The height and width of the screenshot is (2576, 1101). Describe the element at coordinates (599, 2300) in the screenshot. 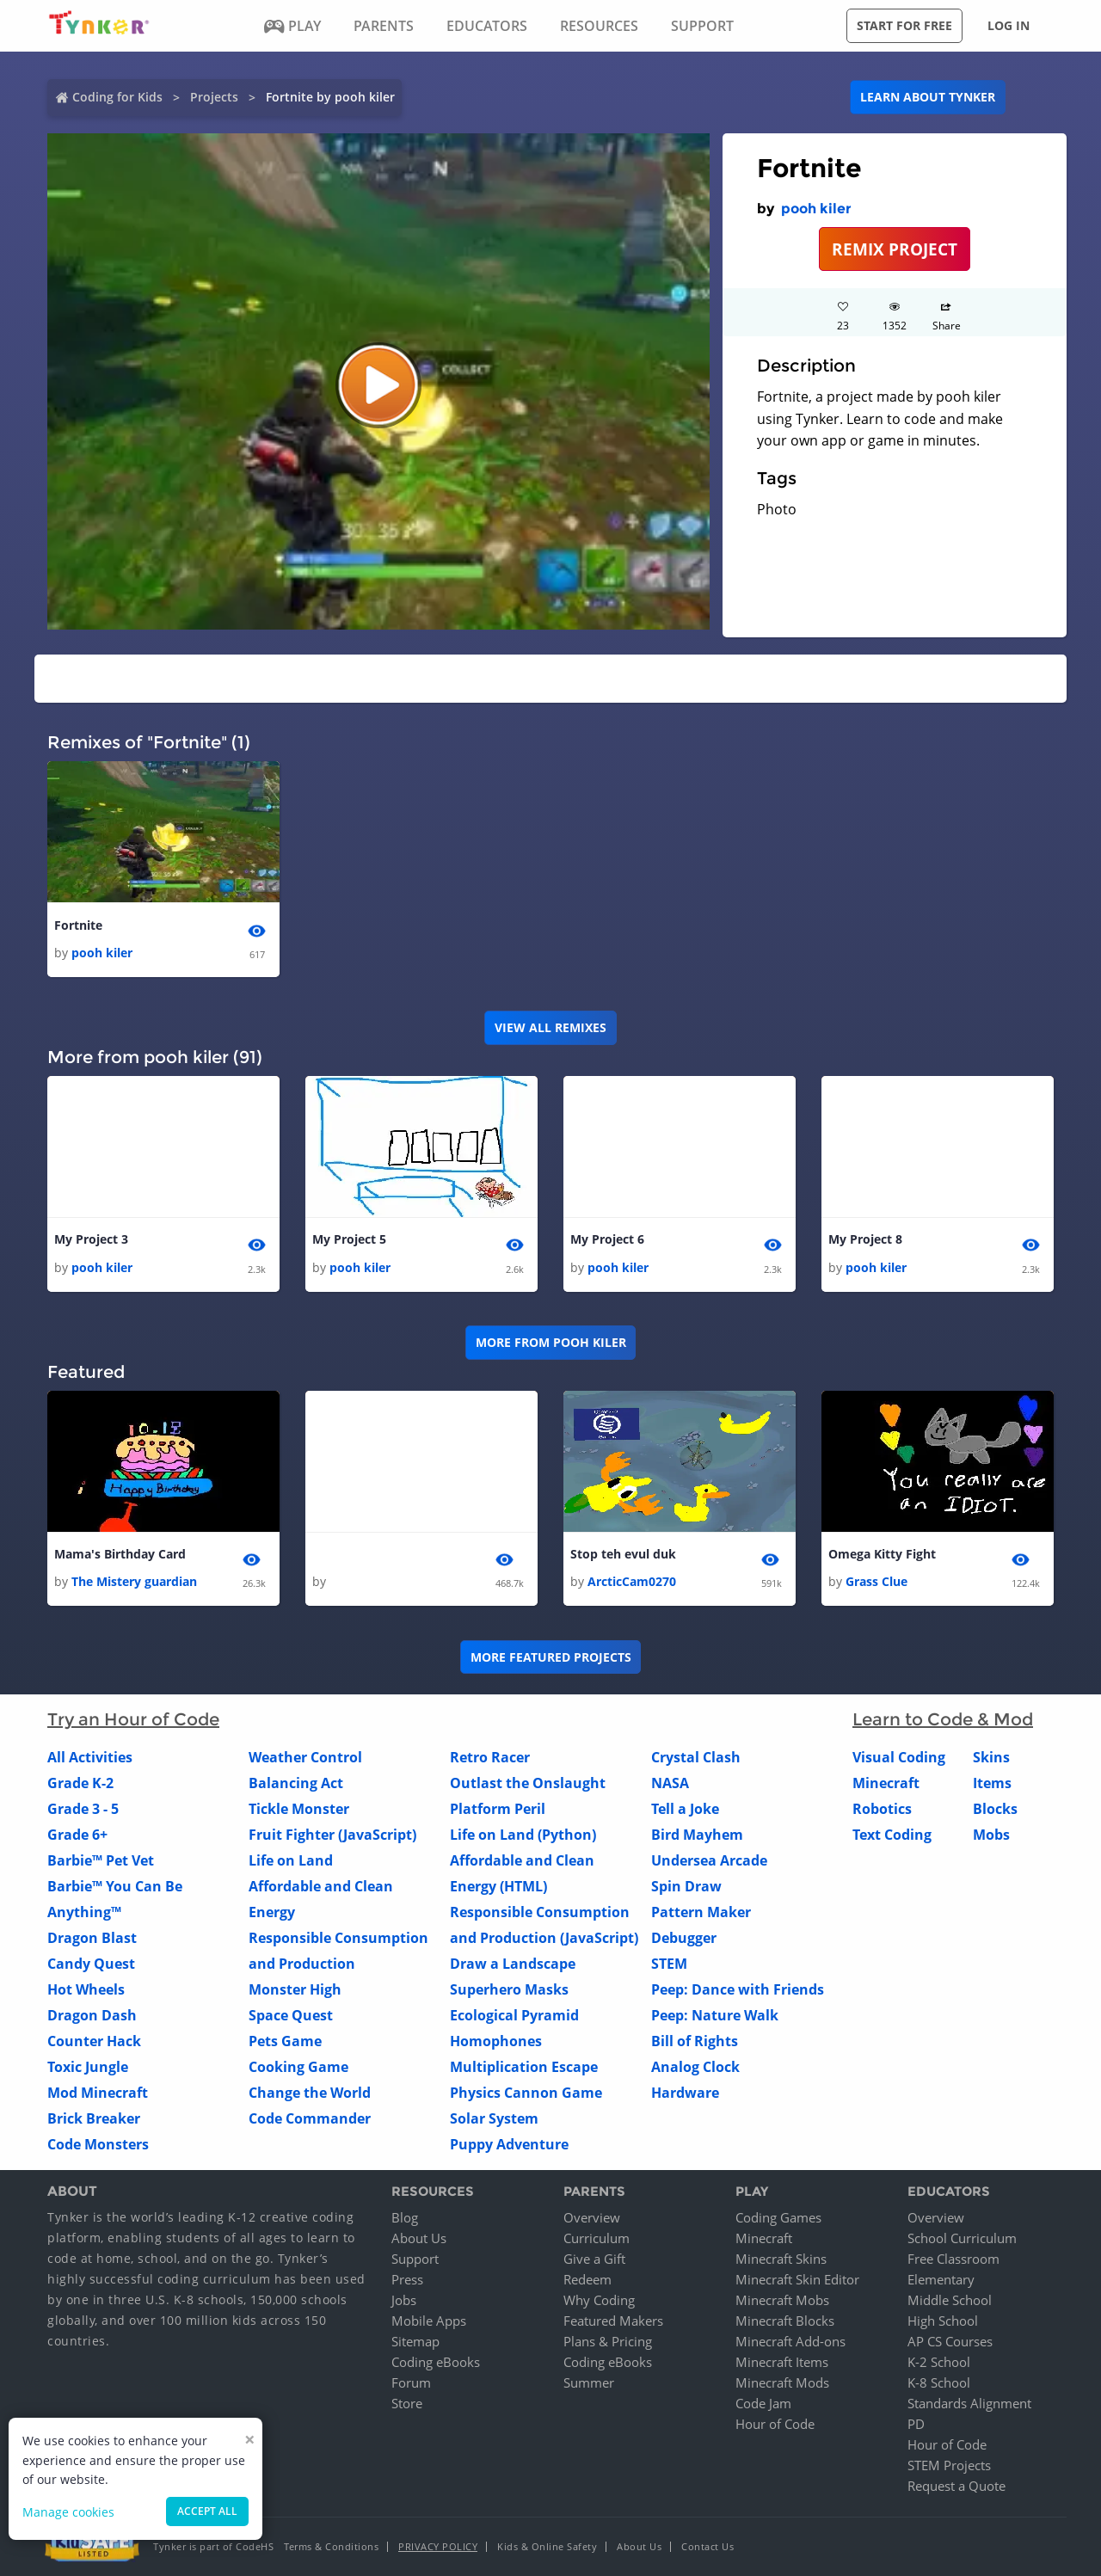

I see `Why Coding` at that location.